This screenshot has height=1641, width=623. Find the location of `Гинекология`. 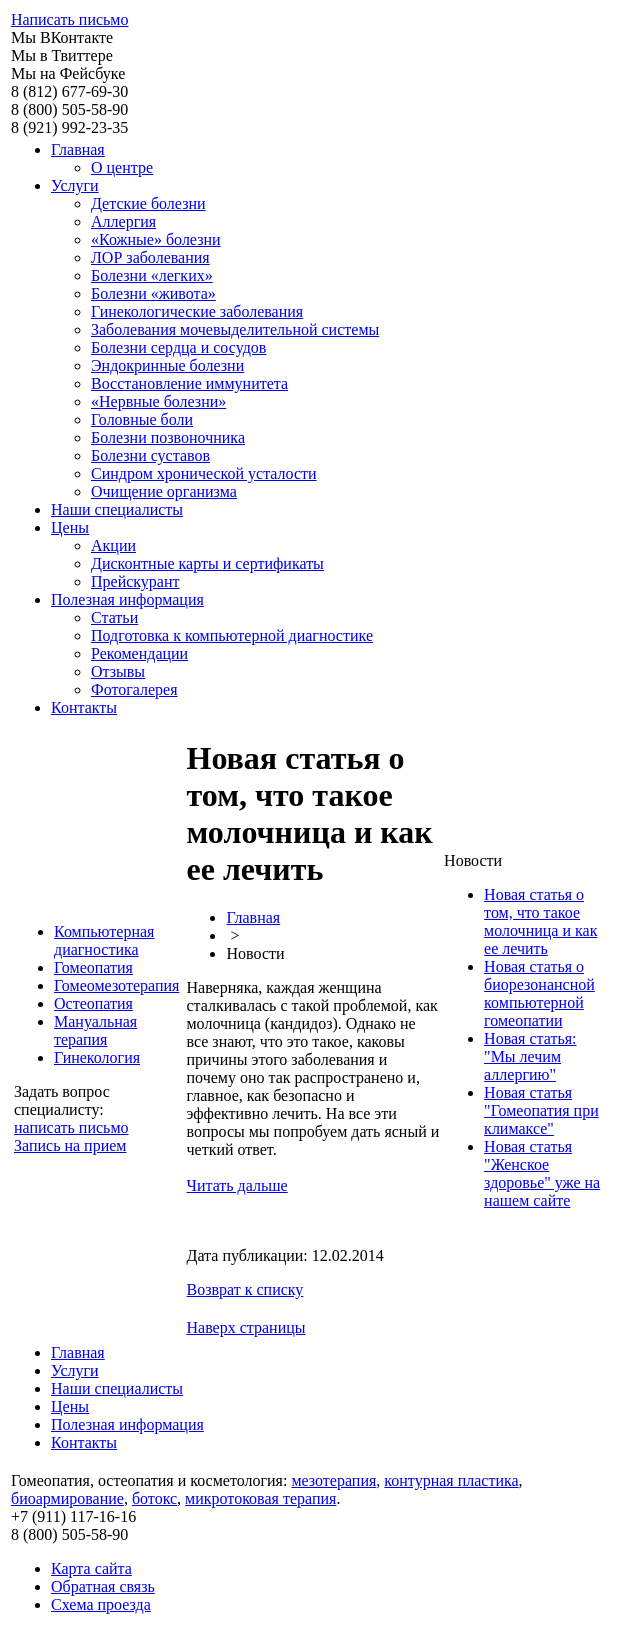

Гинекология is located at coordinates (97, 1057).